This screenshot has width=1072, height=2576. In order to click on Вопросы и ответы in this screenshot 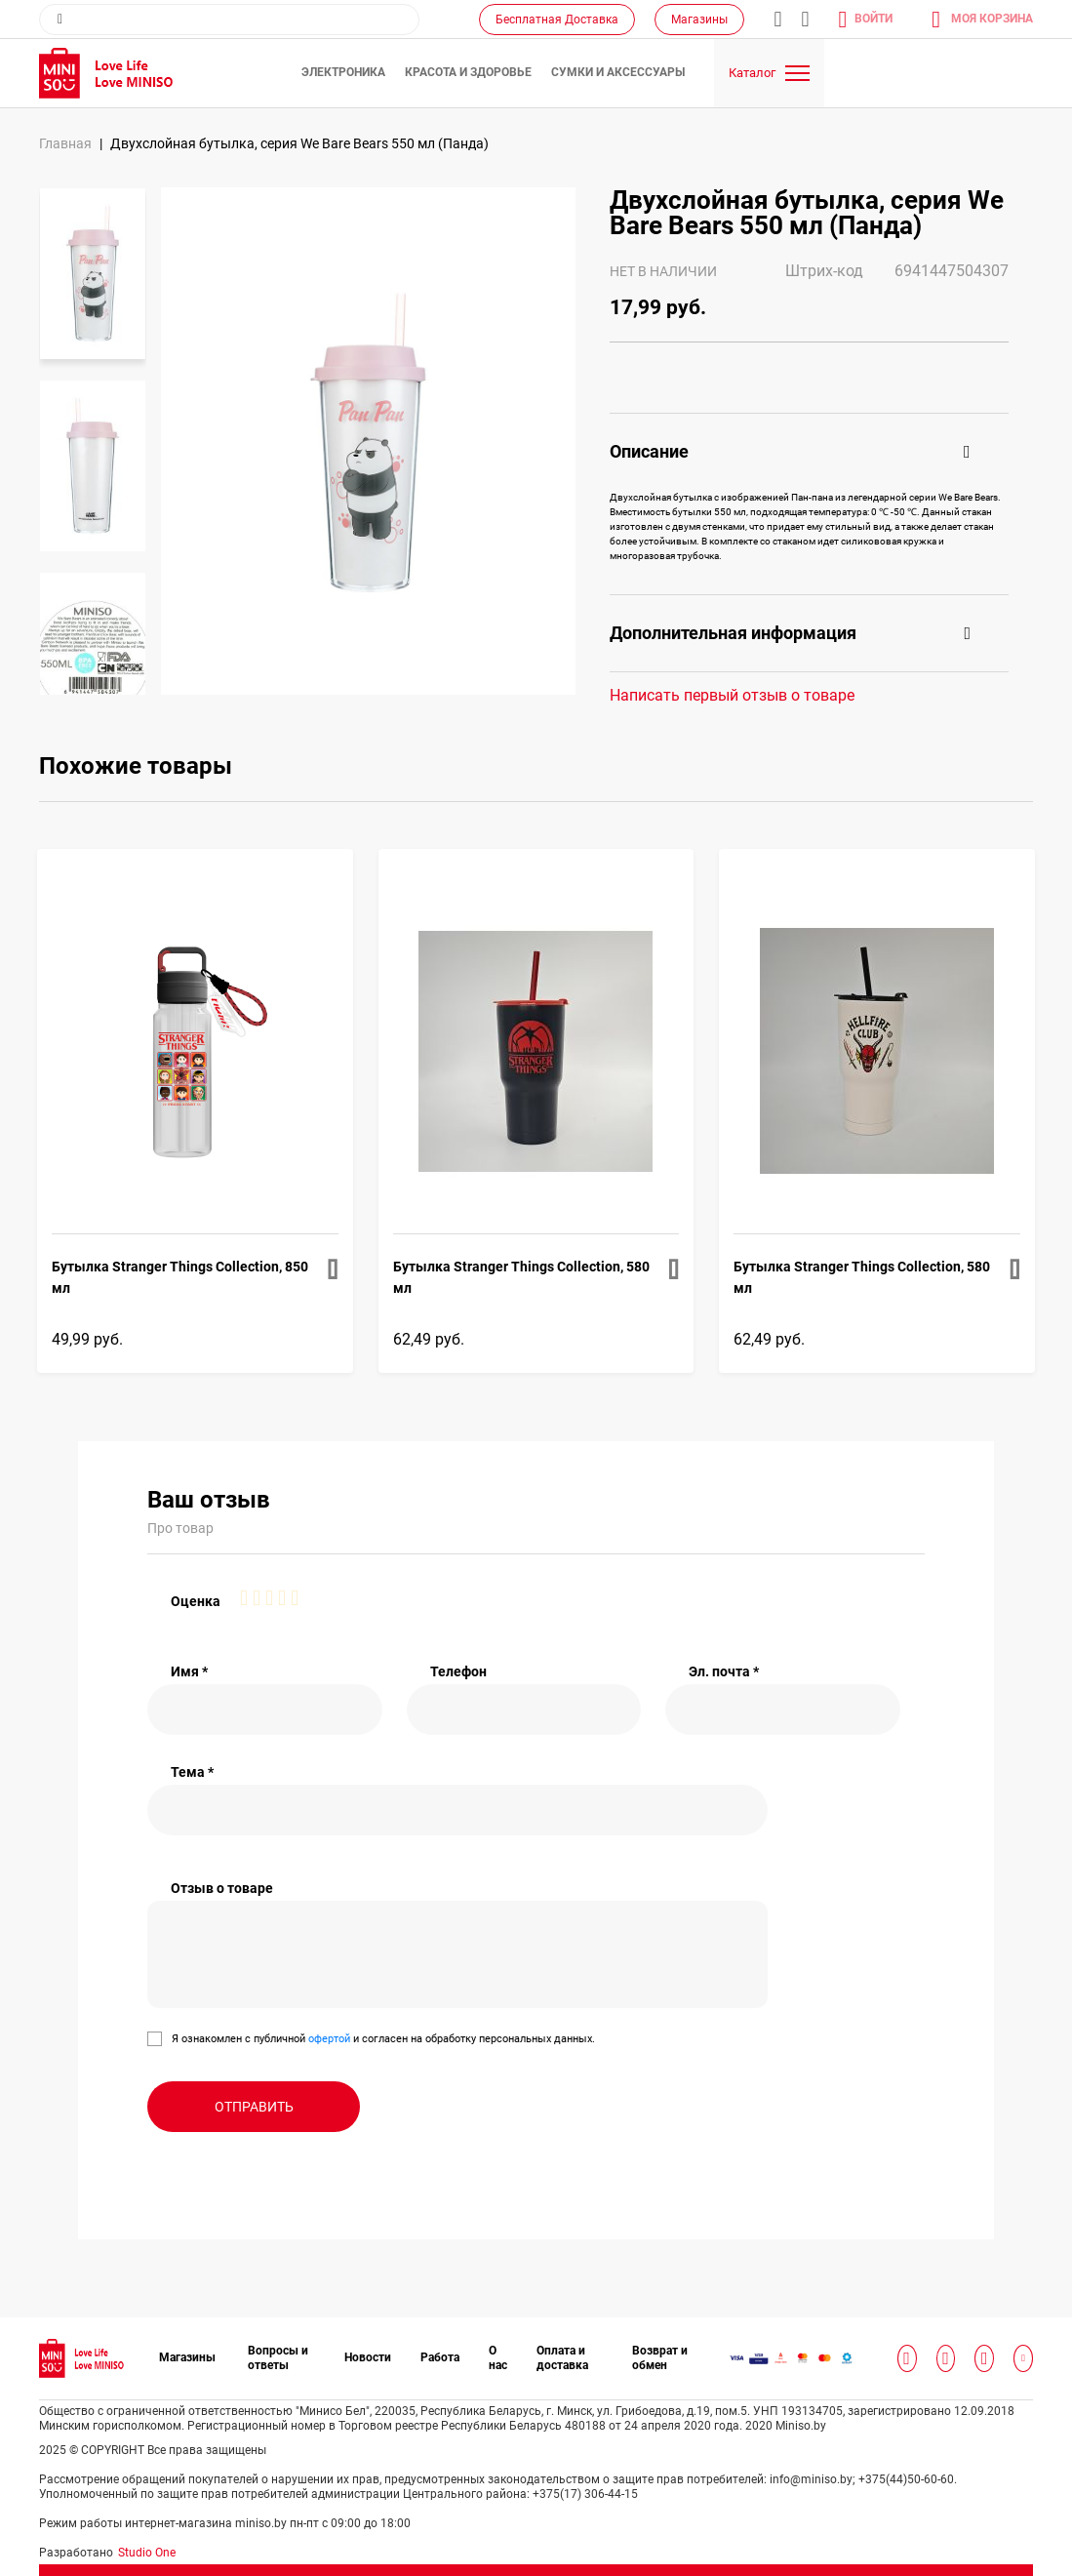, I will do `click(278, 2358)`.